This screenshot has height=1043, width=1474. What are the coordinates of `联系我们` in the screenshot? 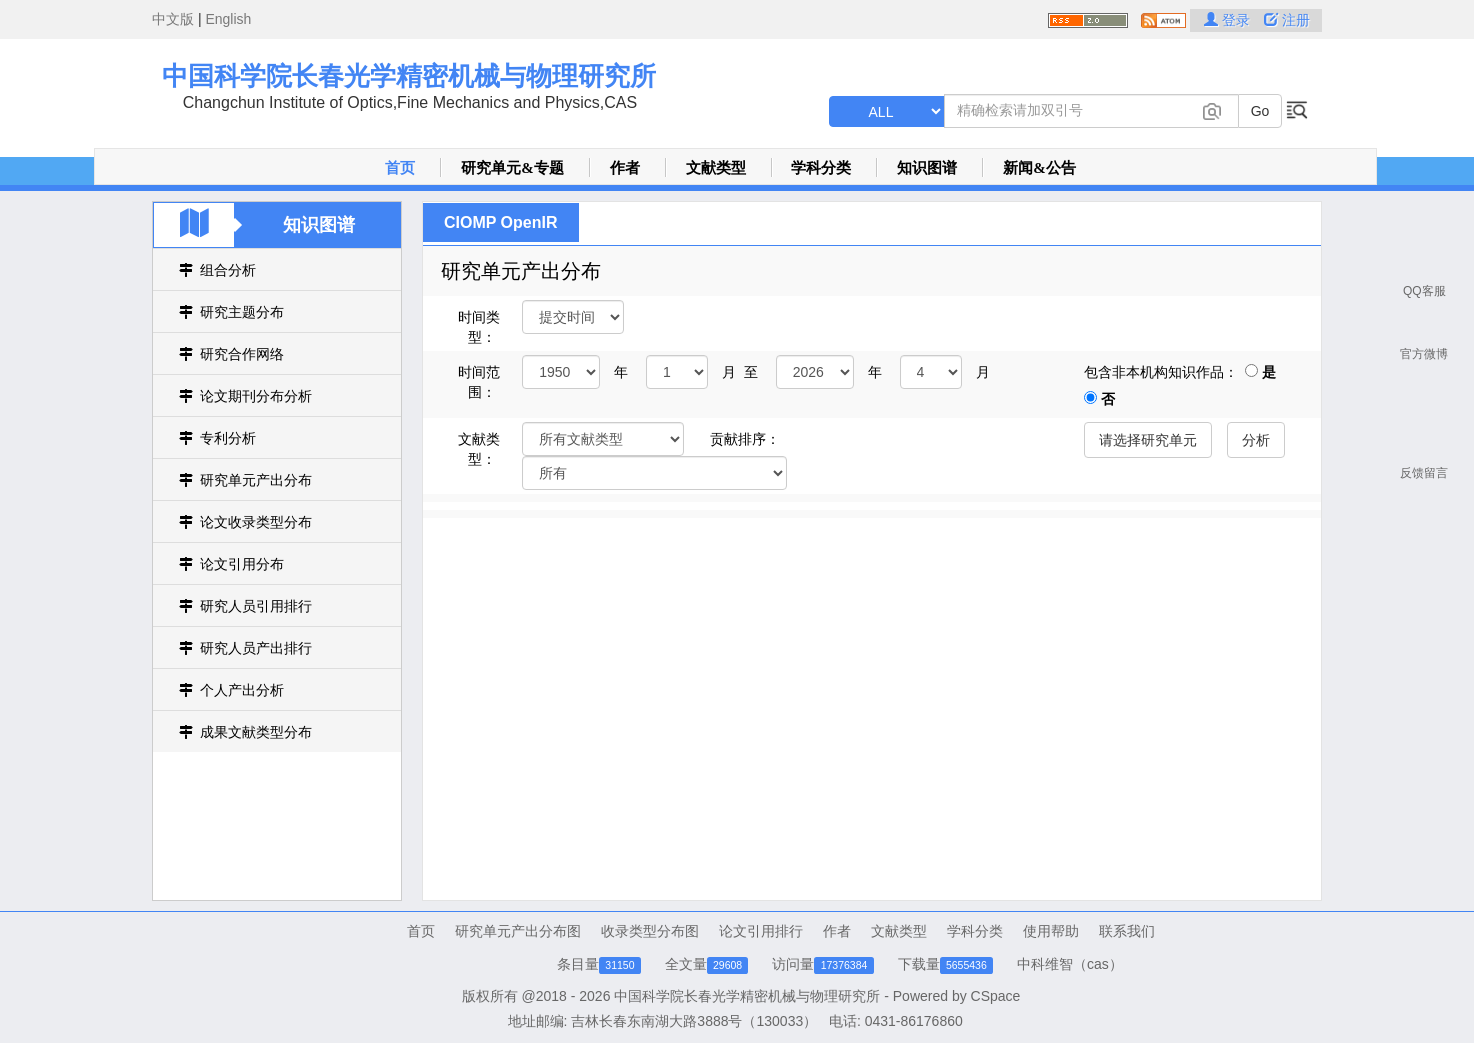 It's located at (1127, 931).